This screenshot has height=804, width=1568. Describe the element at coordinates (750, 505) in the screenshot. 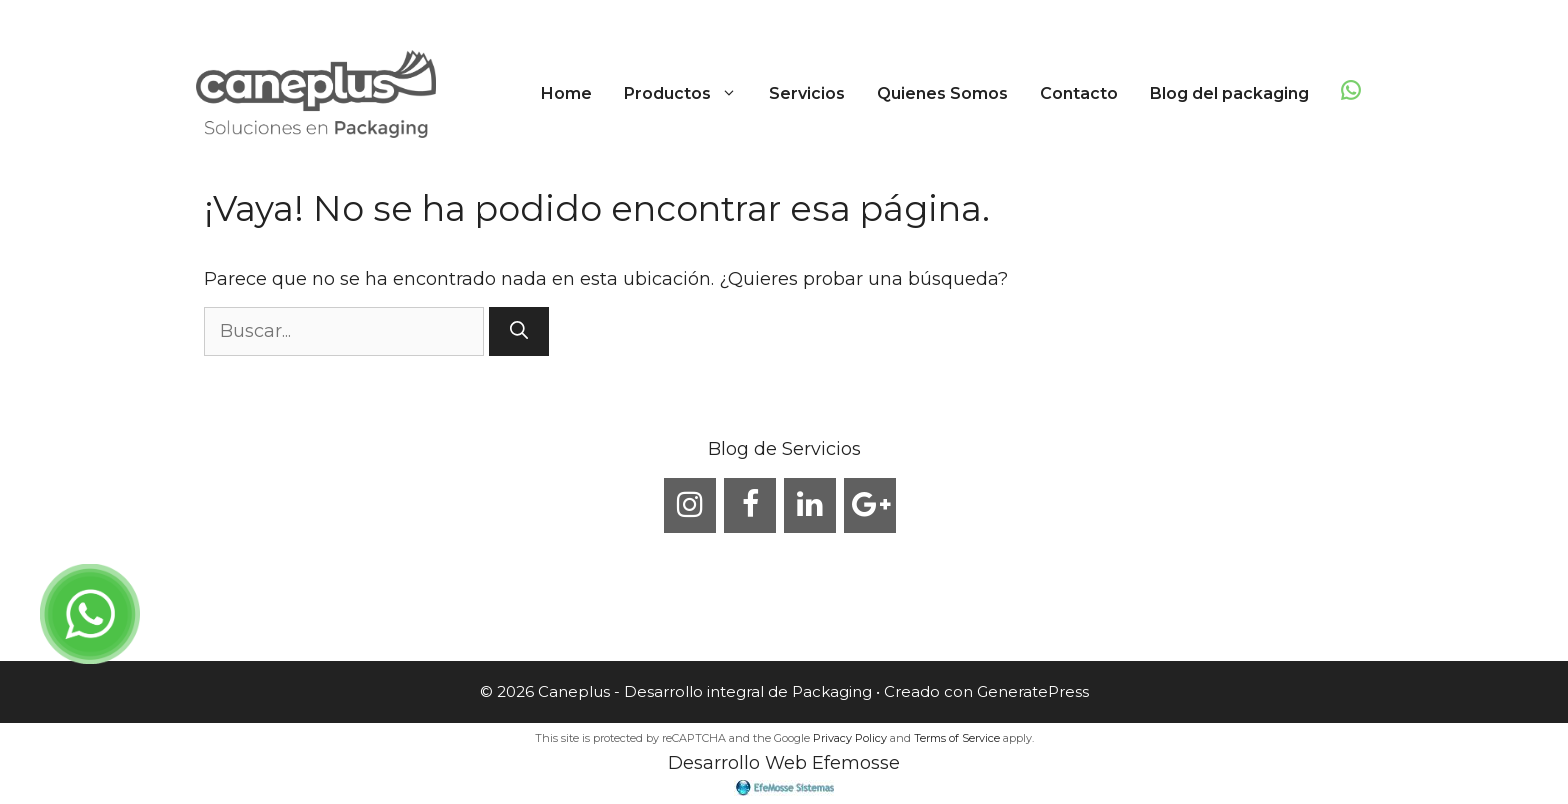

I see `[Facebook]` at that location.